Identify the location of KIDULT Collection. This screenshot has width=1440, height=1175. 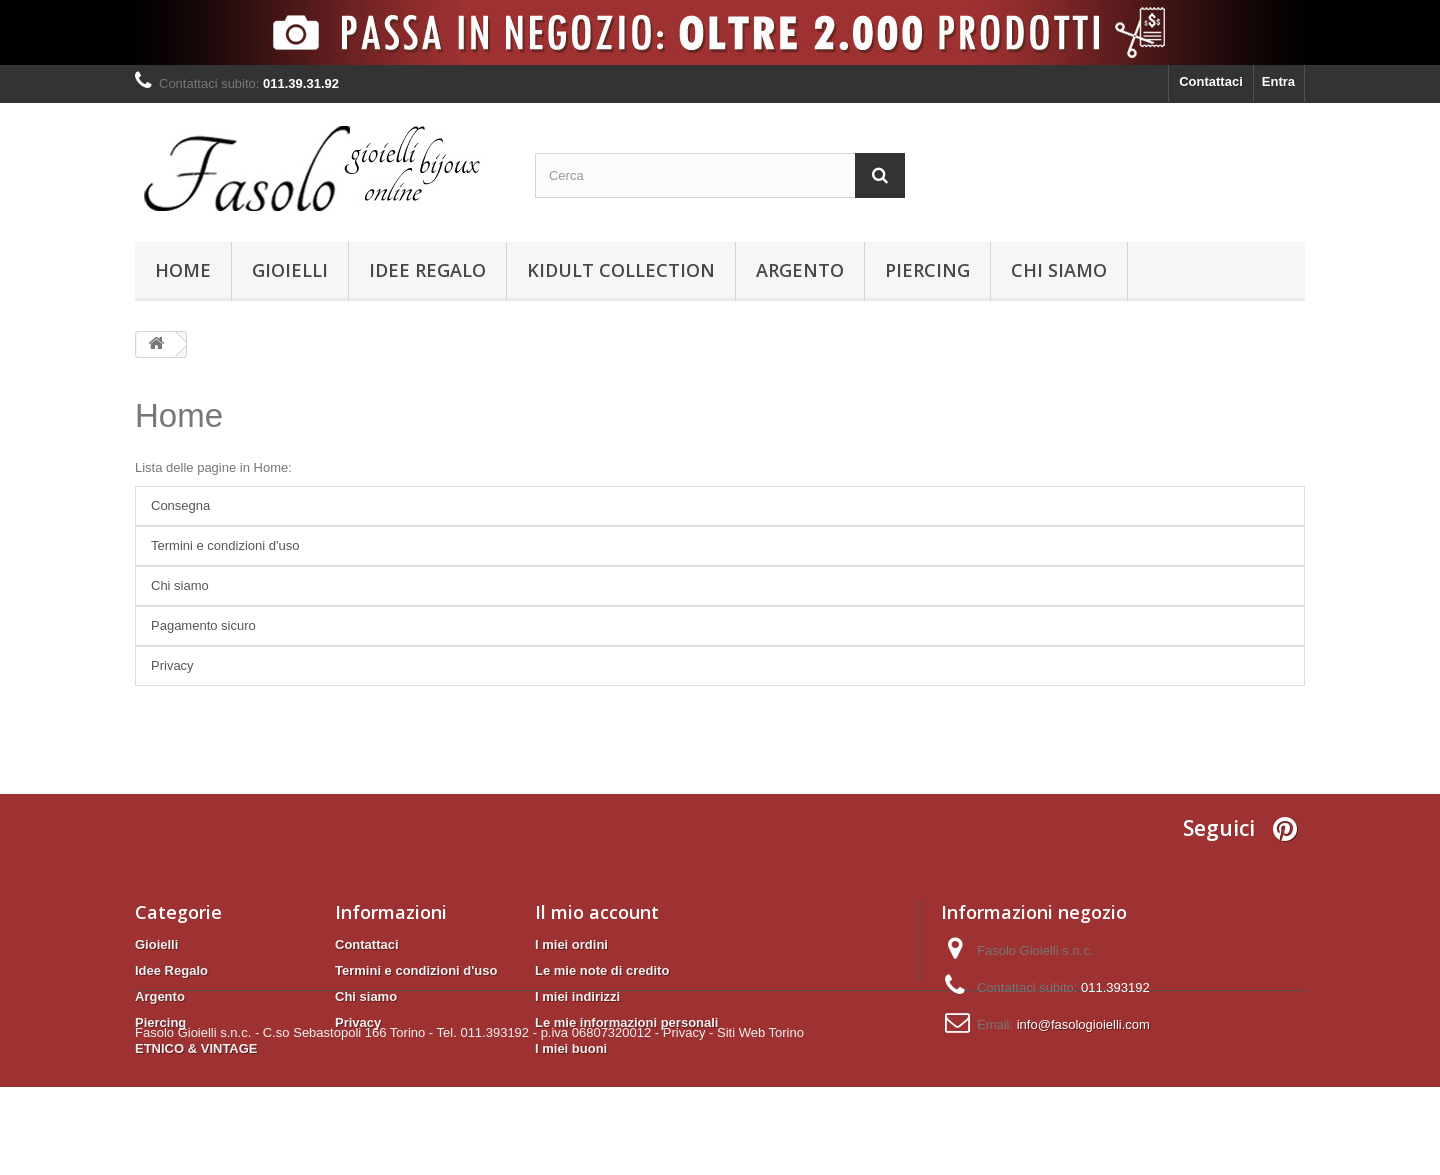
(621, 270).